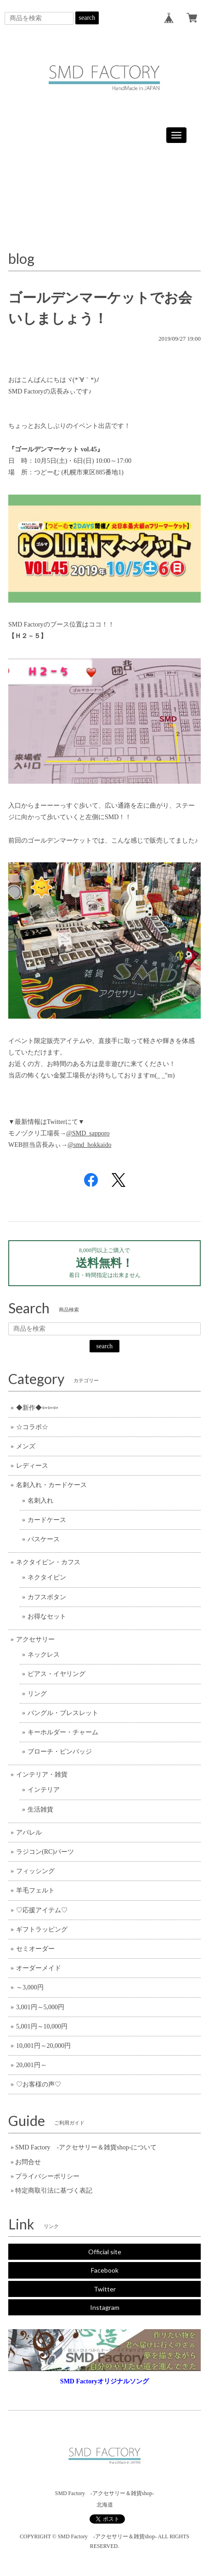 This screenshot has height=2576, width=209. Describe the element at coordinates (63, 1732) in the screenshot. I see `キーホルダー・チャーム` at that location.